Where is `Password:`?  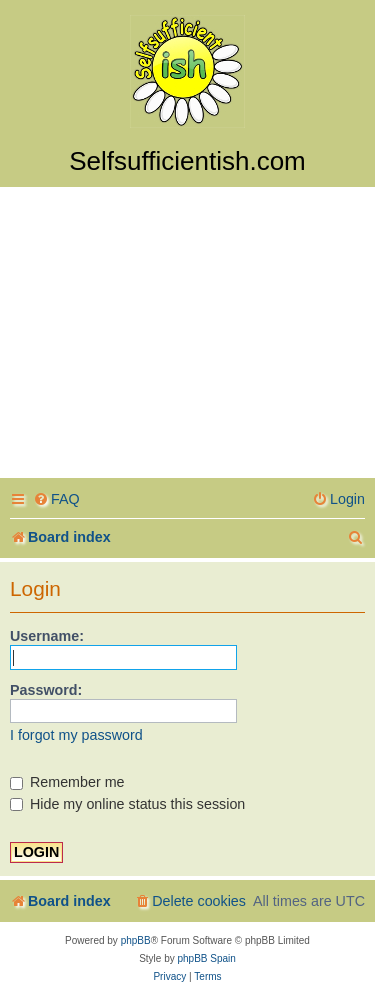
Password: is located at coordinates (46, 690).